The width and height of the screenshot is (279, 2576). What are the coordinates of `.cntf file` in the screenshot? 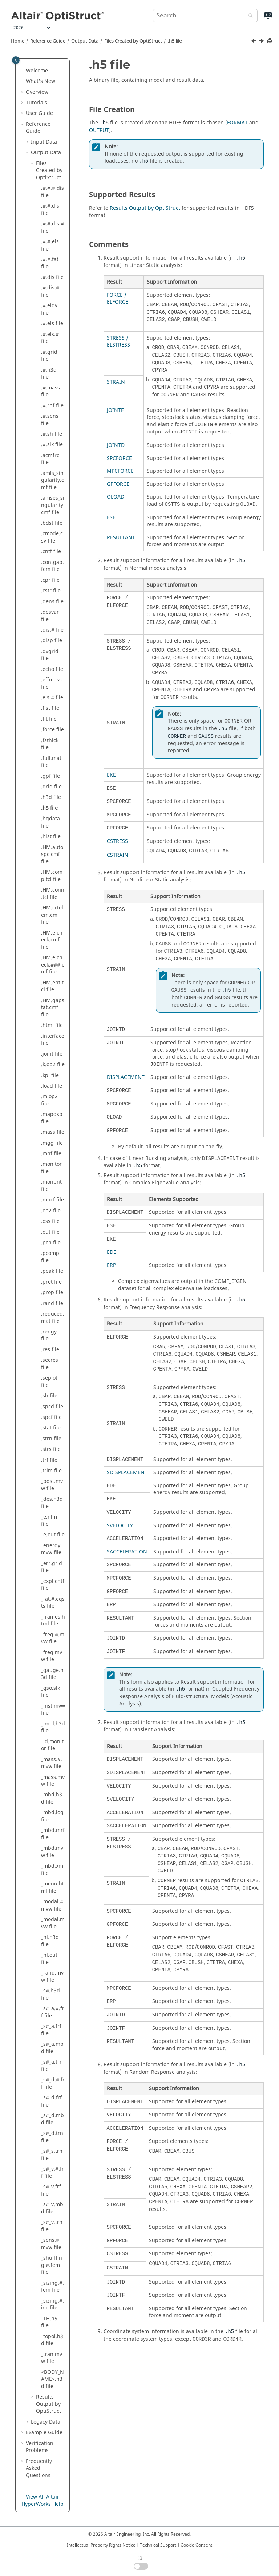 It's located at (51, 551).